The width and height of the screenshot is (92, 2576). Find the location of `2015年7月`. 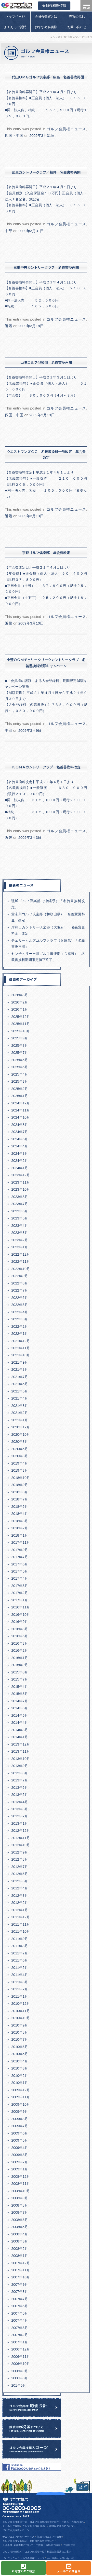

2015年7月 is located at coordinates (19, 1679).